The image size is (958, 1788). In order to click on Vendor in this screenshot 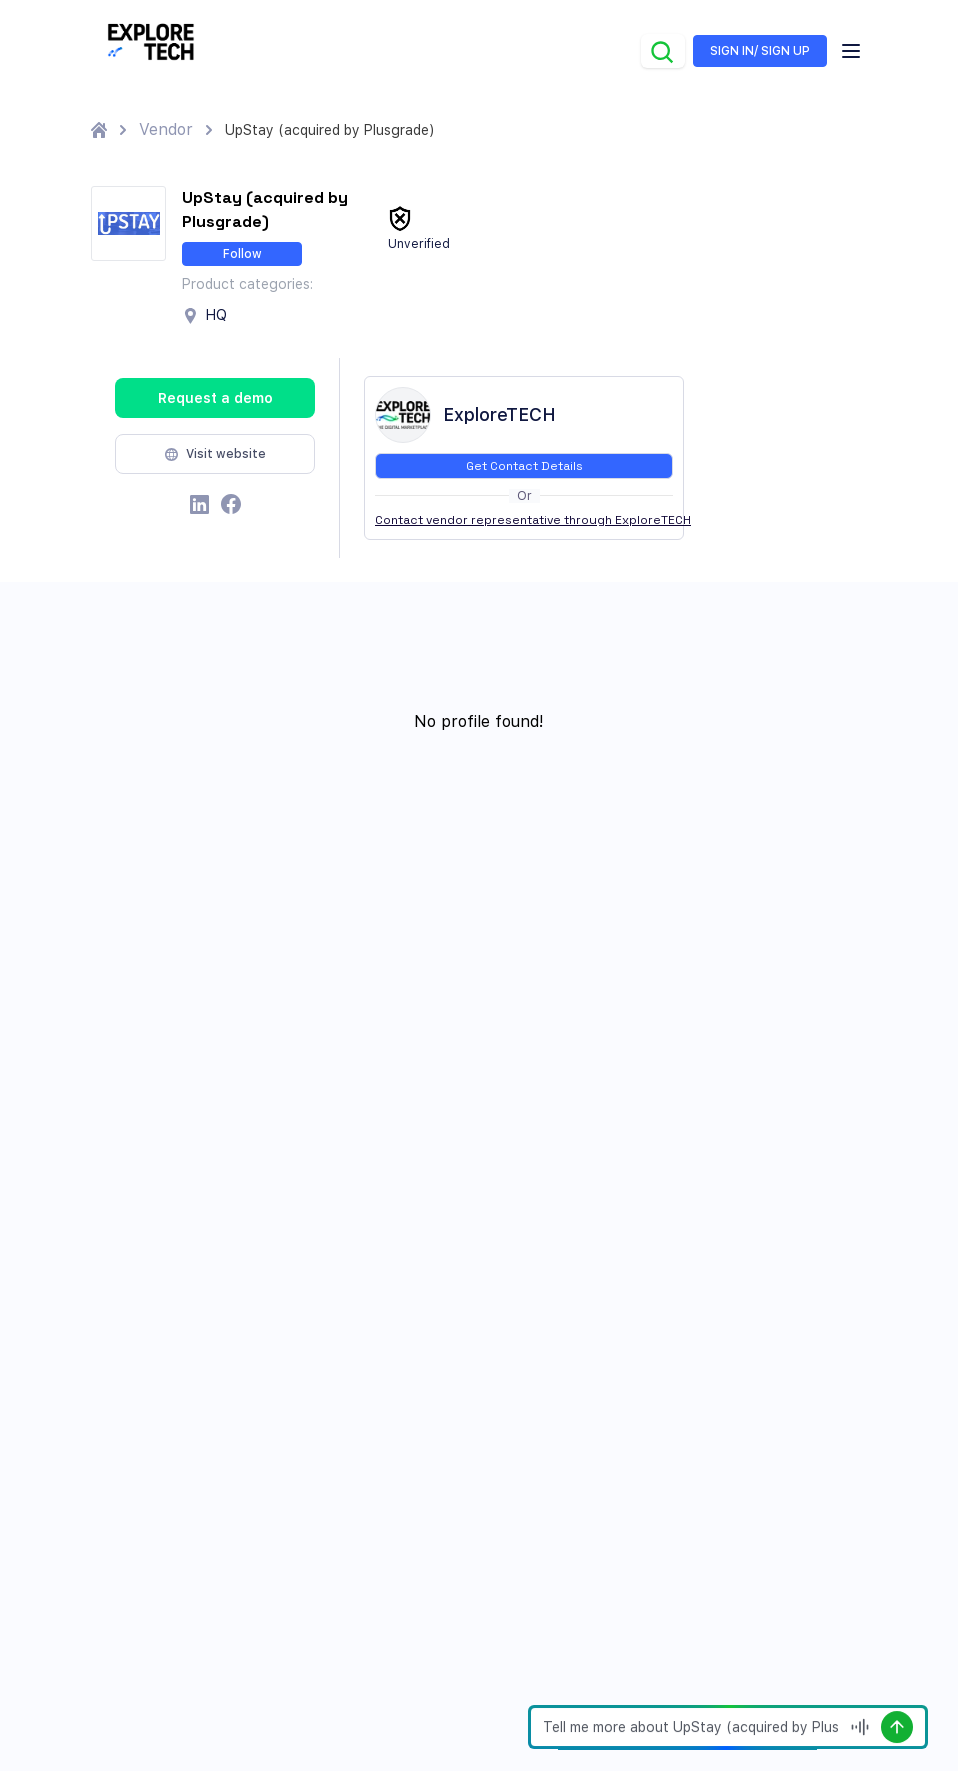, I will do `click(166, 129)`.